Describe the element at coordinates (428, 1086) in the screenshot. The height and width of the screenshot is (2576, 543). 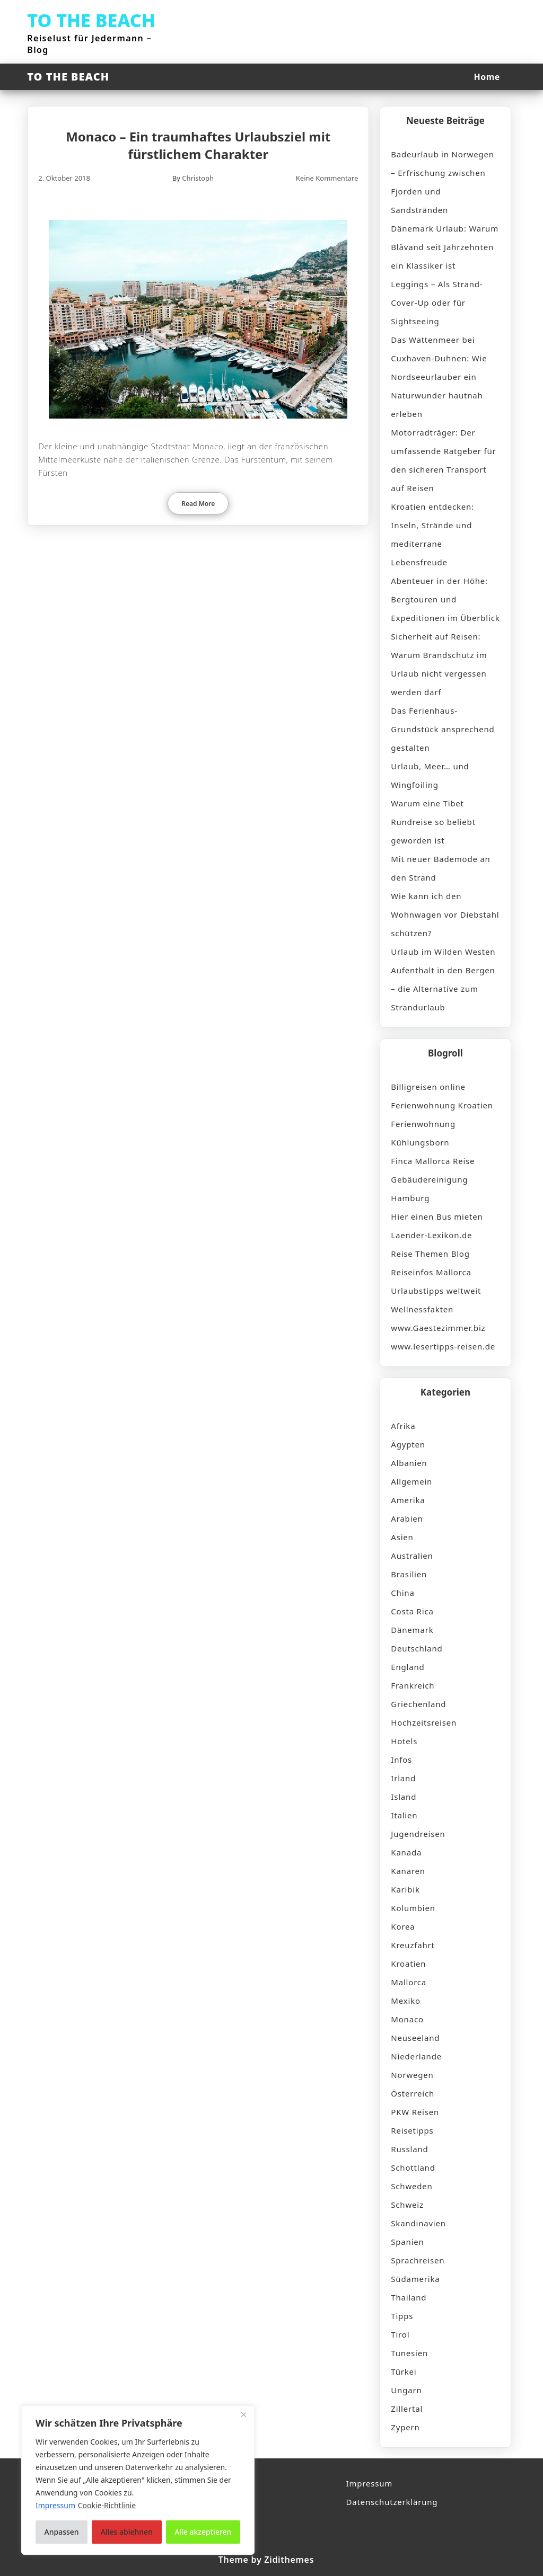
I see `Billigreisen online` at that location.